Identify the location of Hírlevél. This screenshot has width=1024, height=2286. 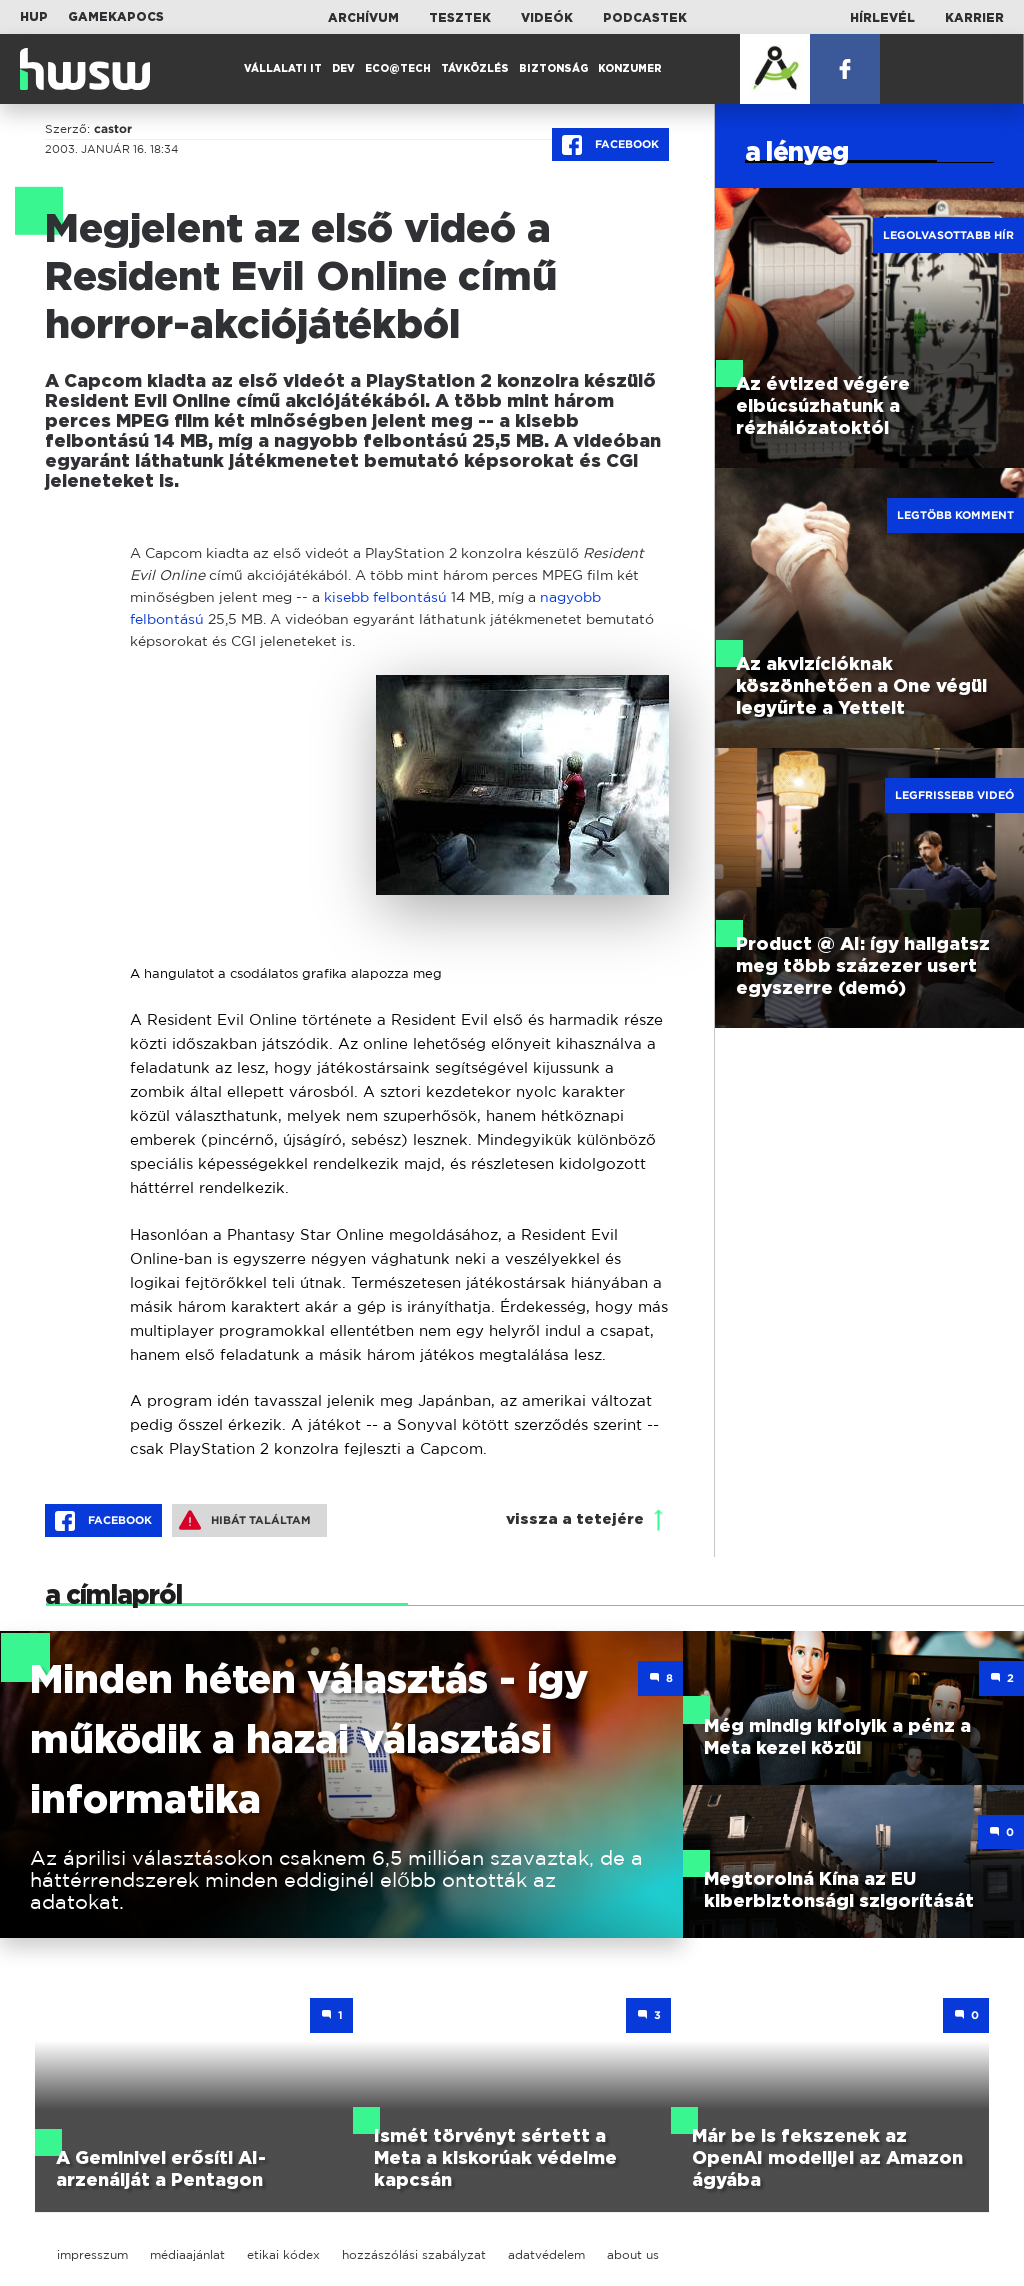
(882, 18).